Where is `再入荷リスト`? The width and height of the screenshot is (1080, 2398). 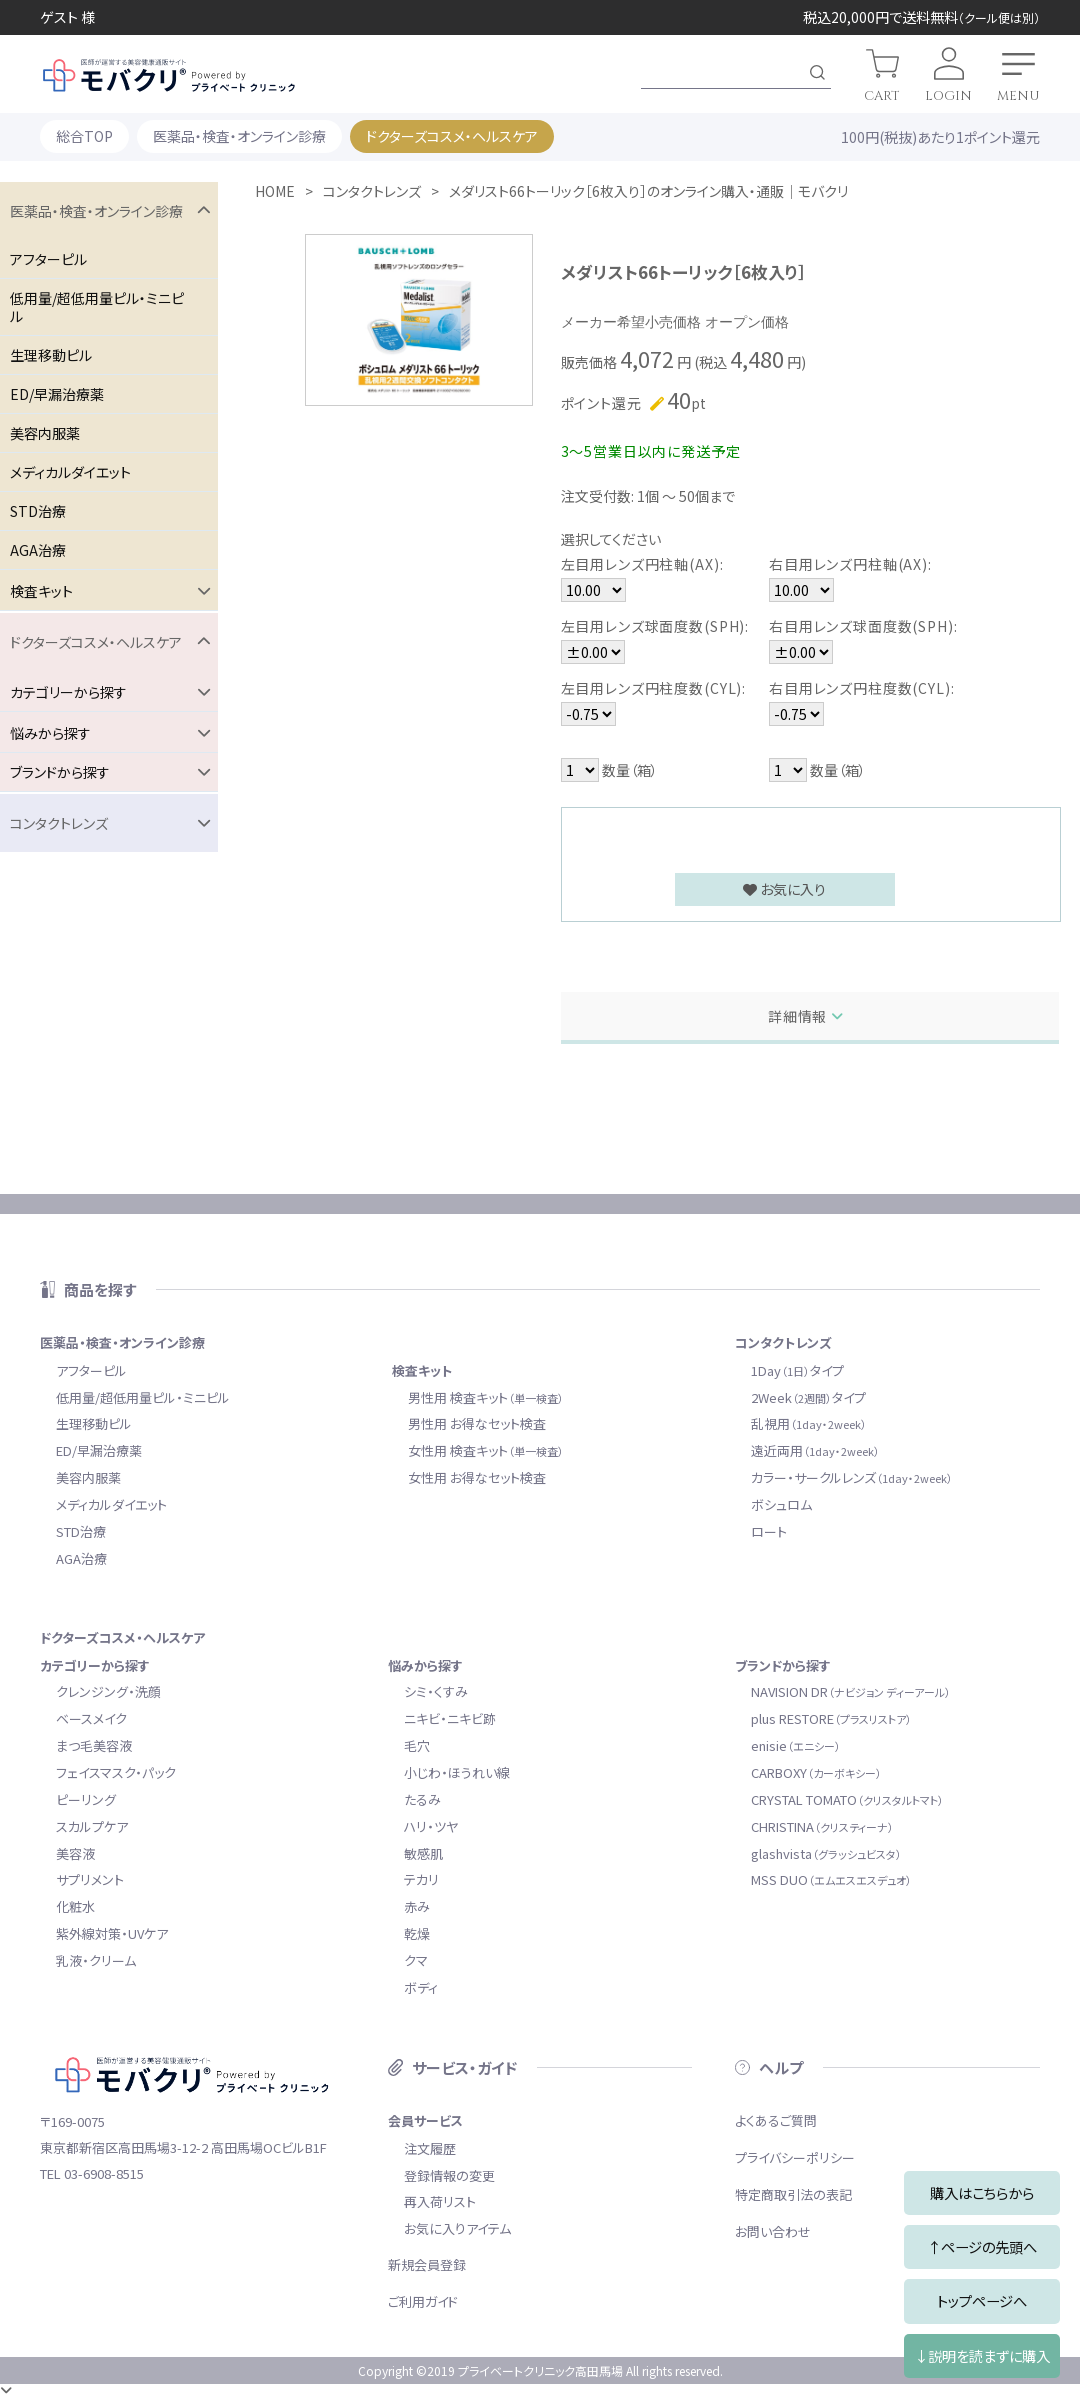
再入荷リスト is located at coordinates (440, 2201).